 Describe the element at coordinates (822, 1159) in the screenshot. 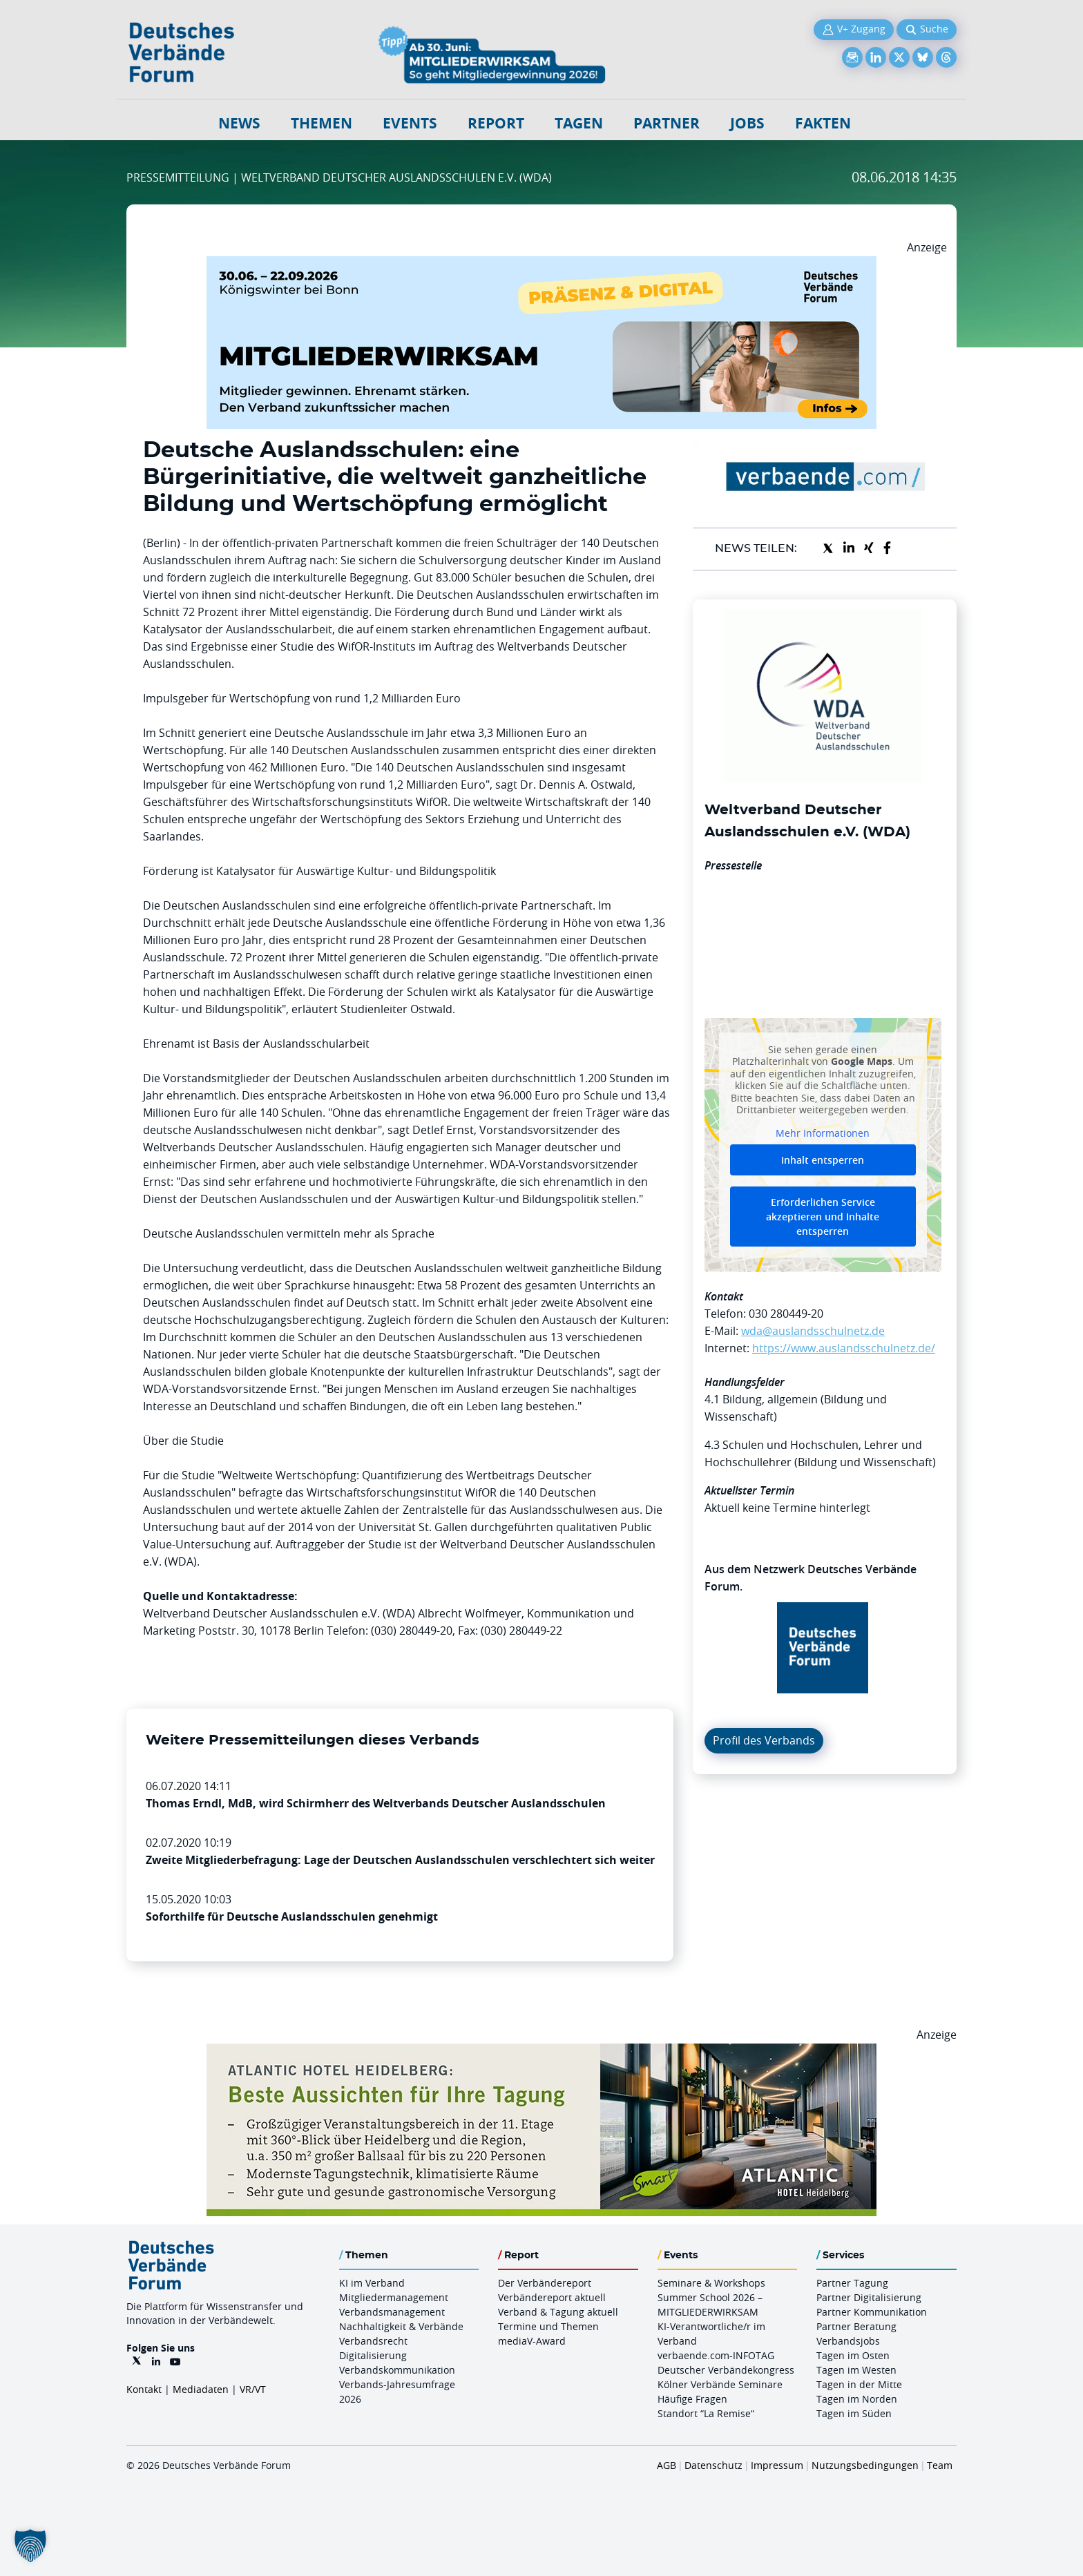

I see `Inhalt entsperren [button]` at that location.